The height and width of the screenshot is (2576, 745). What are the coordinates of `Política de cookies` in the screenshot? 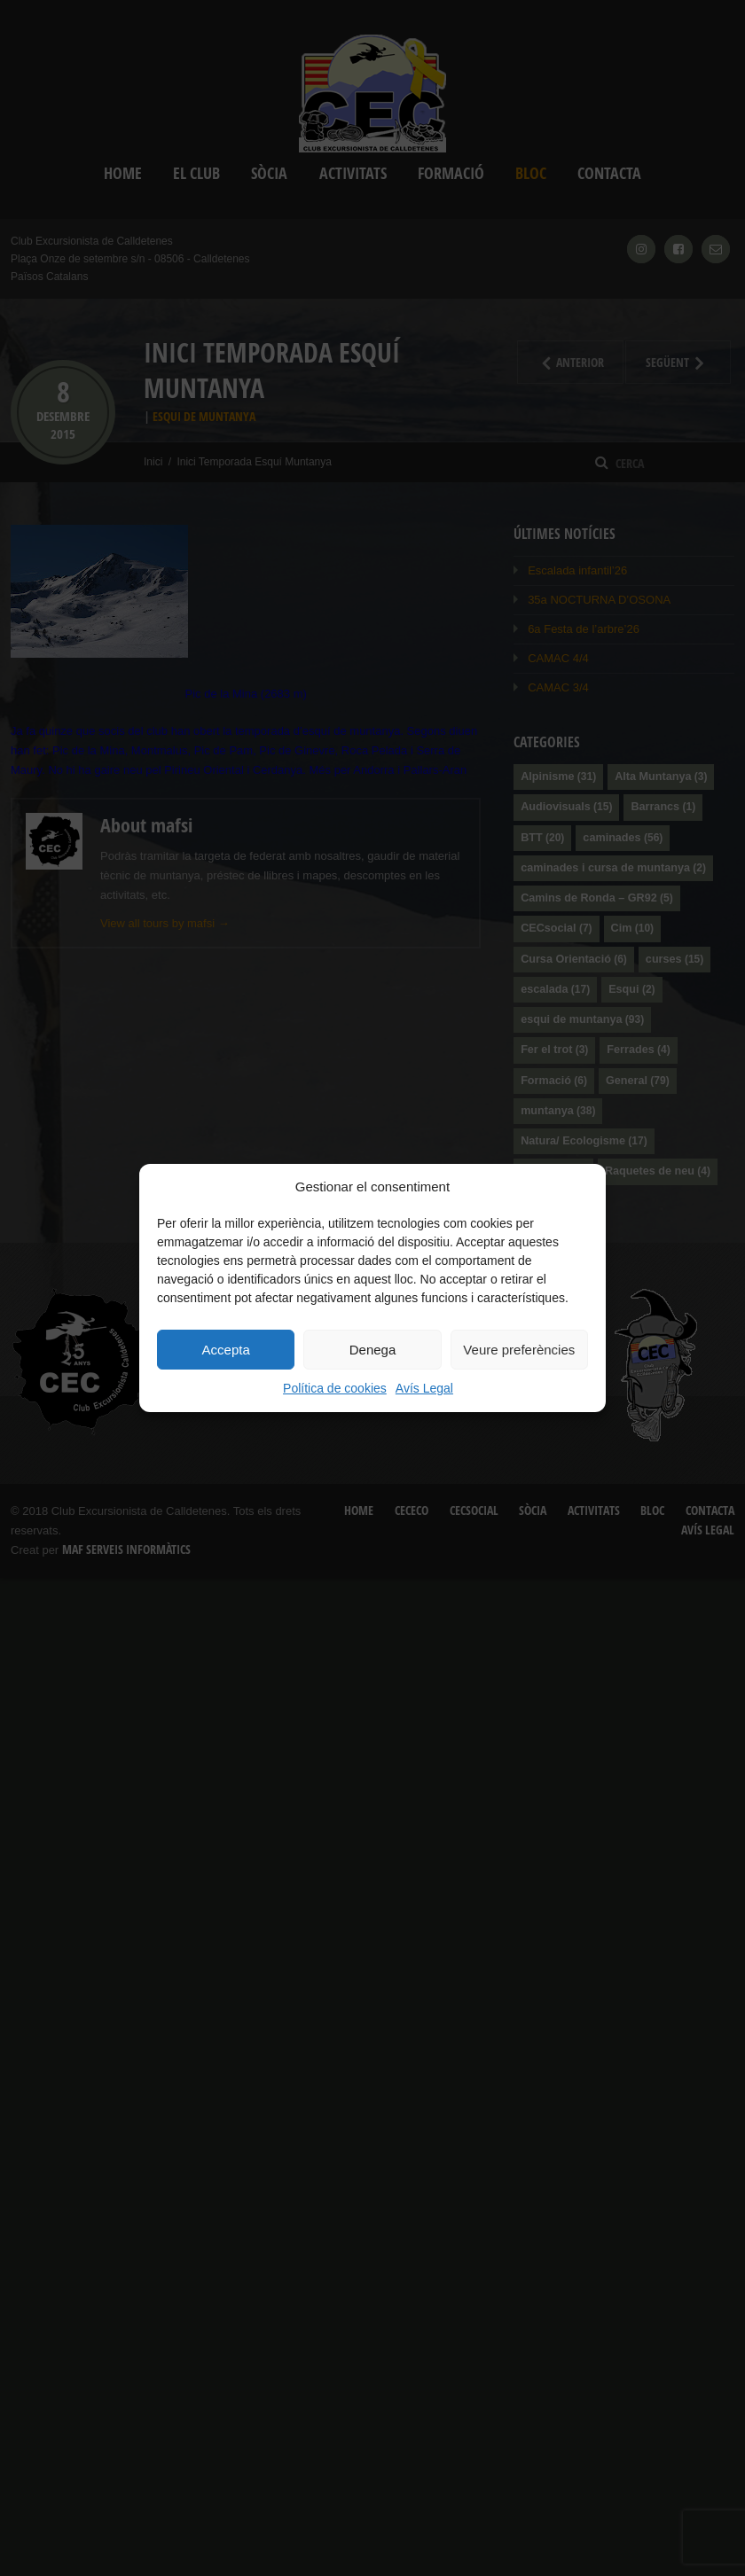 It's located at (335, 1388).